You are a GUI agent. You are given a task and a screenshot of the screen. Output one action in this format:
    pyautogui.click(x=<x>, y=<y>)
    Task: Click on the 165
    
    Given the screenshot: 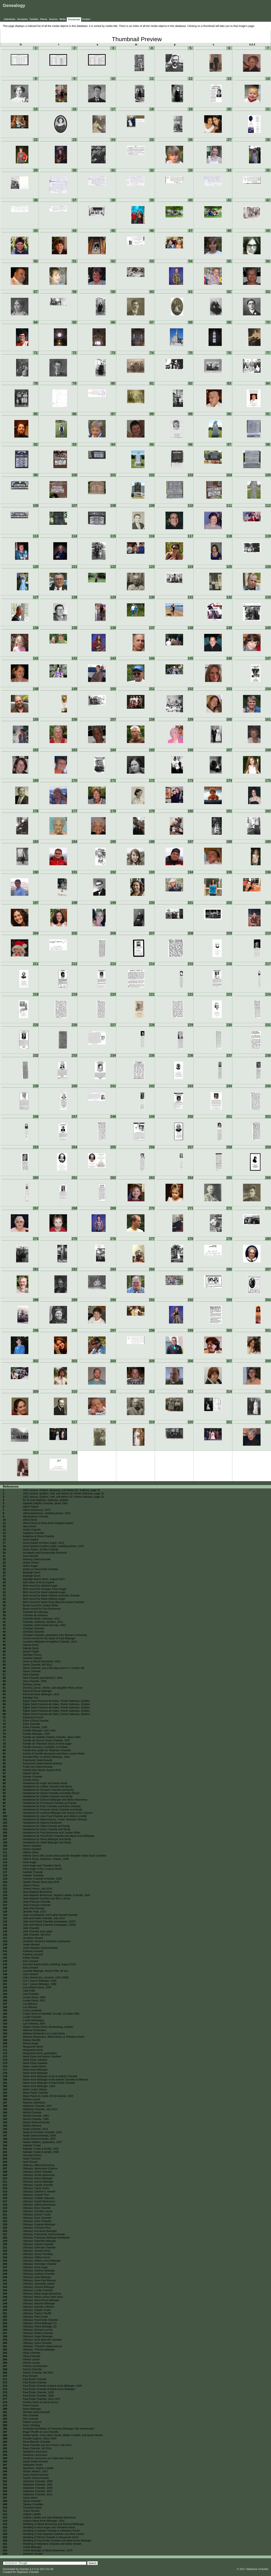 What is the action you would take?
    pyautogui.click(x=152, y=750)
    